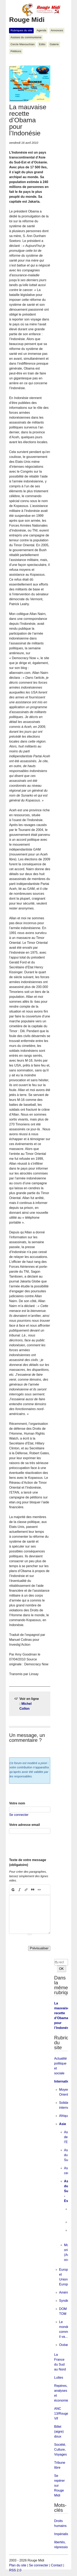 This screenshot has height=2576, width=77. What do you see at coordinates (17, 2565) in the screenshot?
I see `Plan du site` at bounding box center [17, 2565].